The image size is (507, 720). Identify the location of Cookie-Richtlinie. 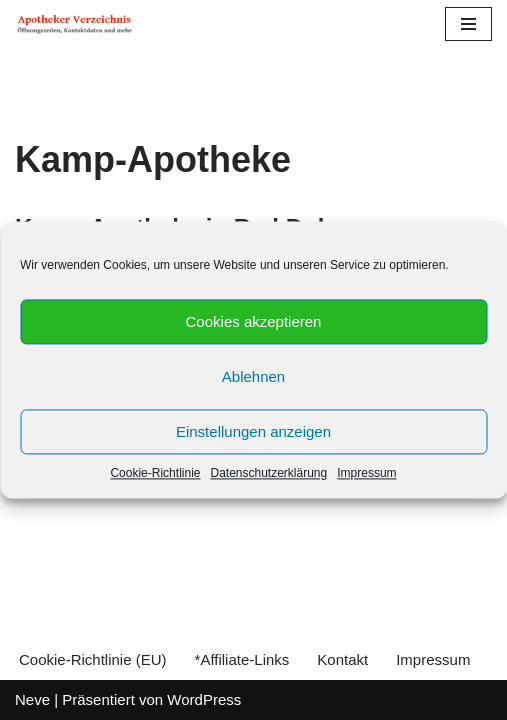
(155, 473).